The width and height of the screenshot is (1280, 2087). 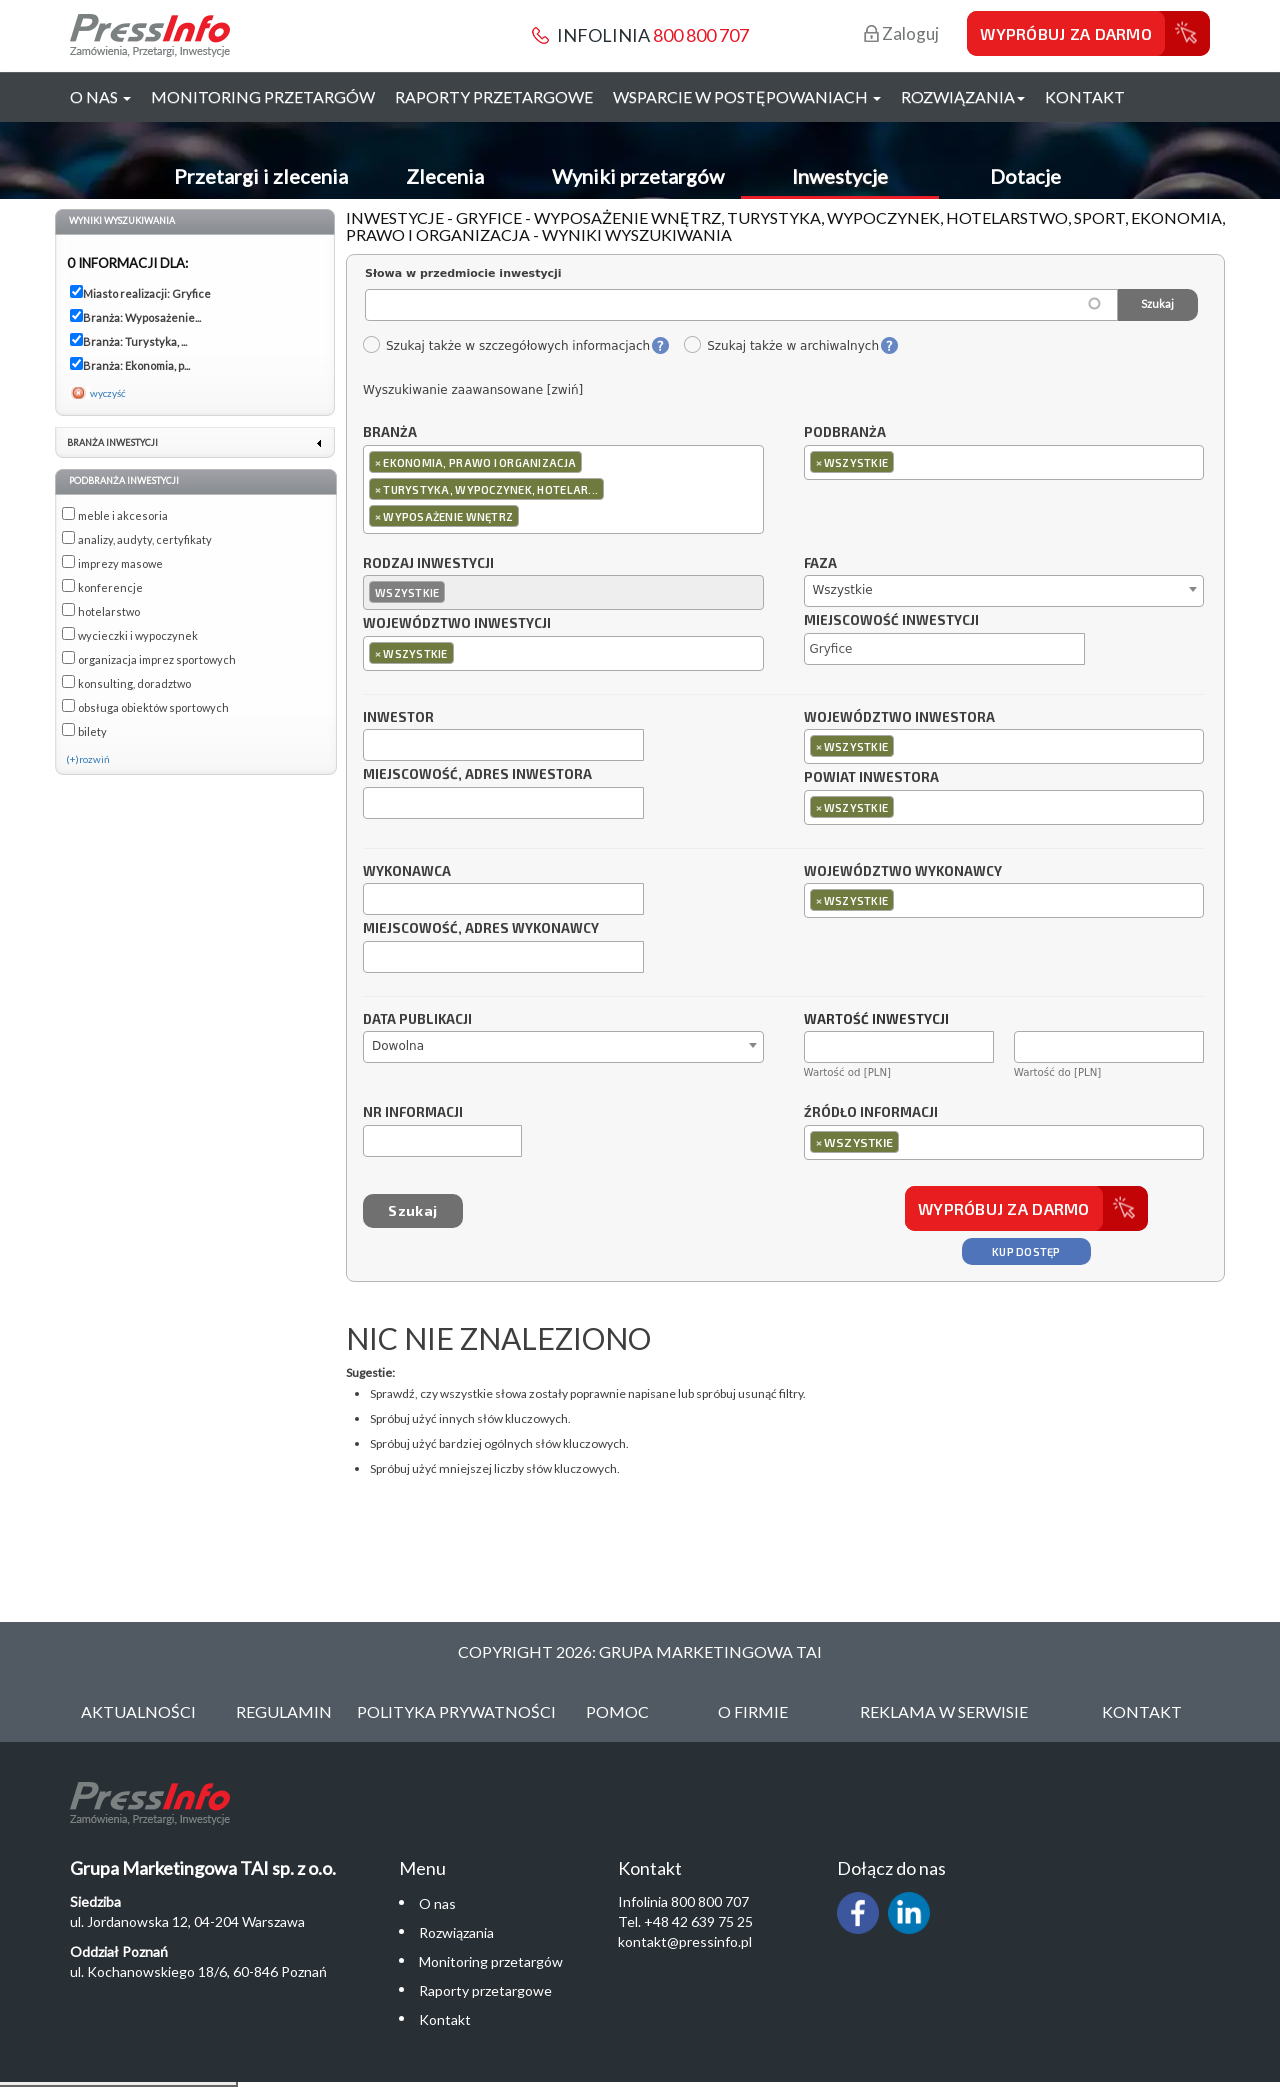 What do you see at coordinates (445, 176) in the screenshot?
I see `Zlecenia` at bounding box center [445, 176].